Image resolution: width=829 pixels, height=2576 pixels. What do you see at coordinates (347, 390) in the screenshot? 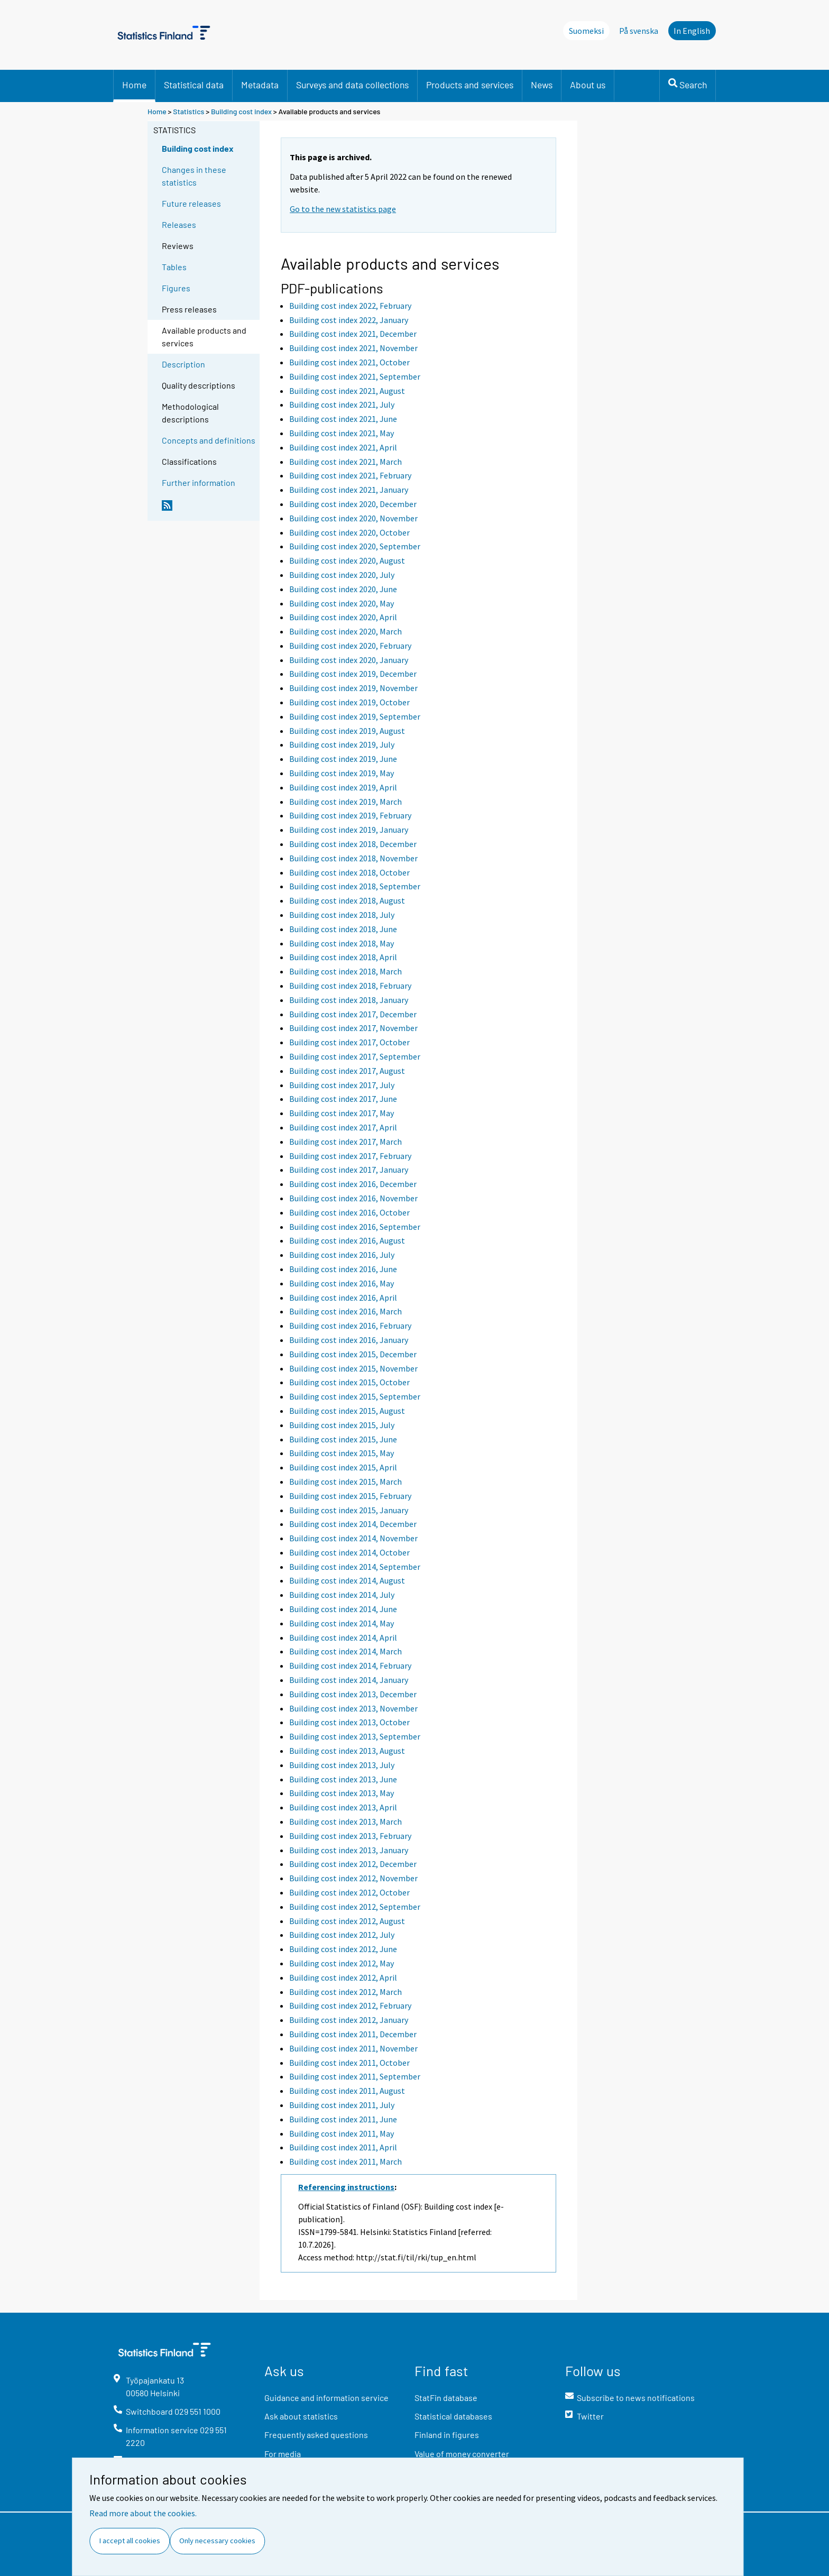
I see `Building cost index 2021, August` at bounding box center [347, 390].